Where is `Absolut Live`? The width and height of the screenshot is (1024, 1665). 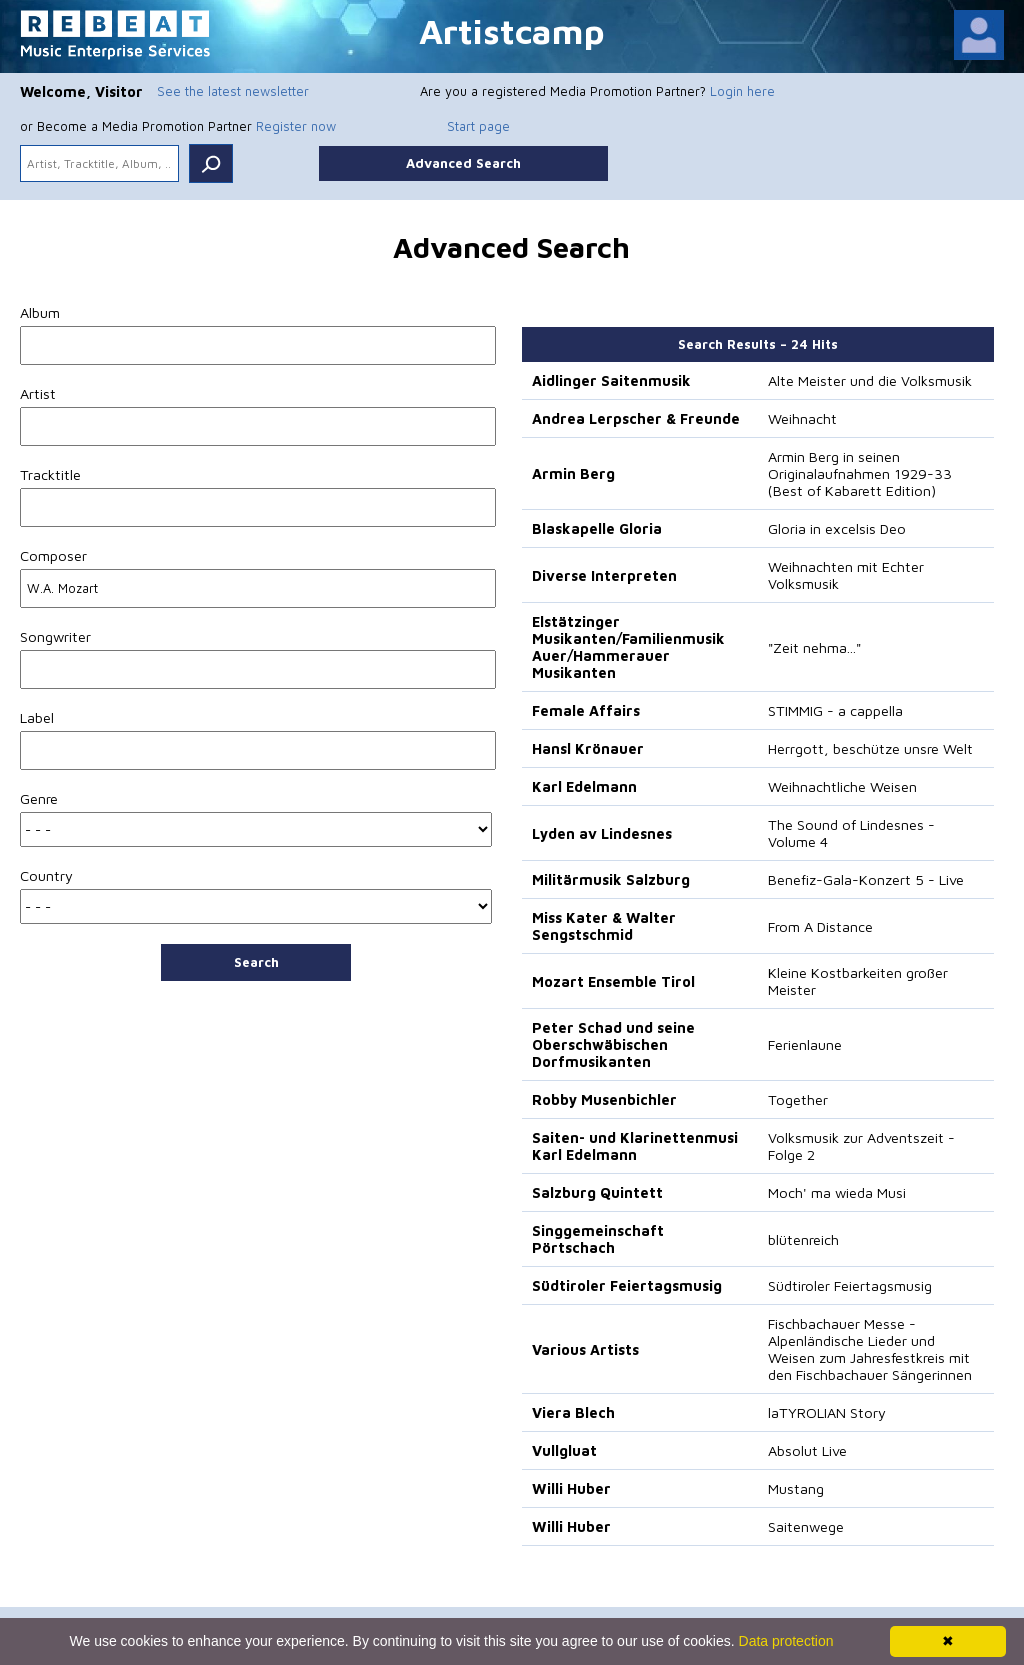 Absolut Live is located at coordinates (807, 1450).